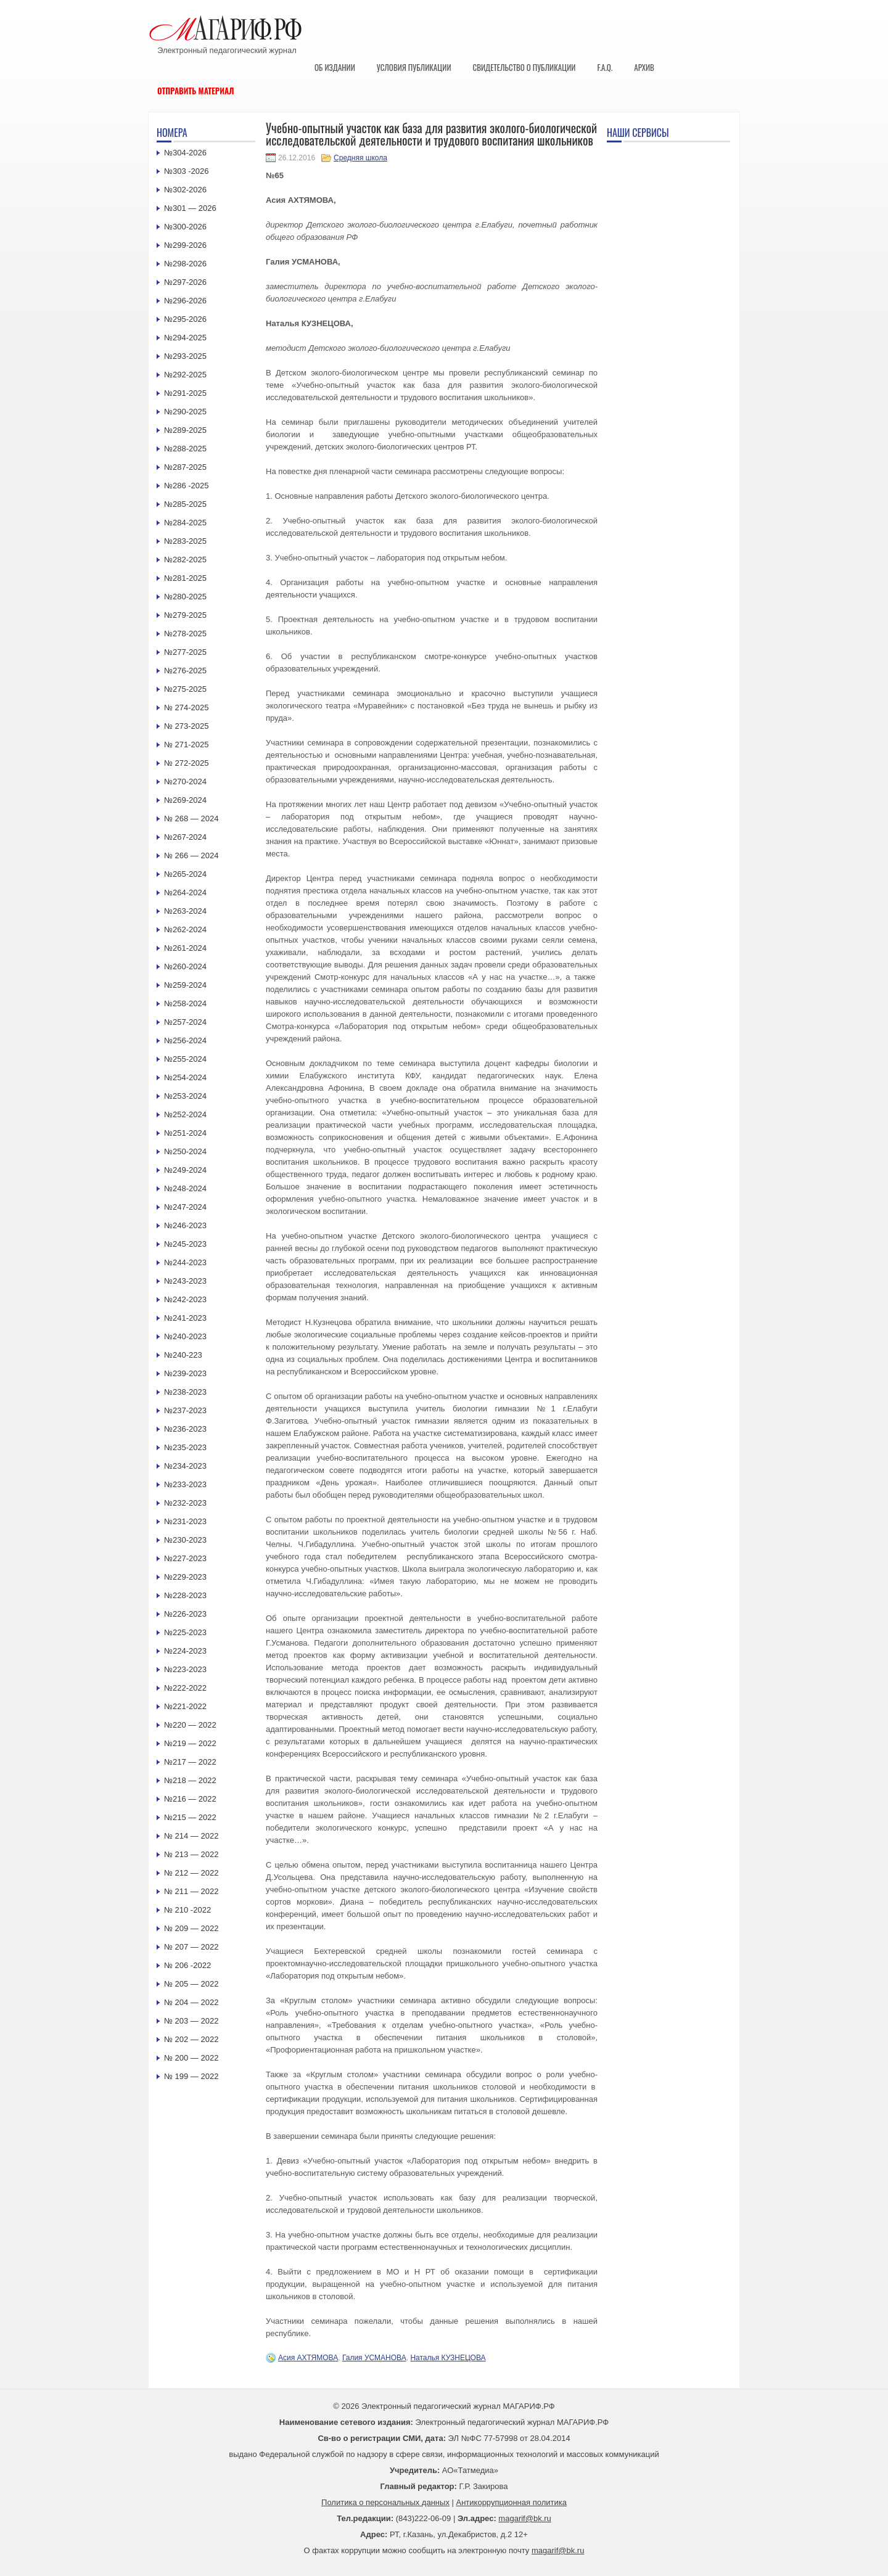 The image size is (888, 2576). Describe the element at coordinates (185, 1336) in the screenshot. I see `№240-2023` at that location.